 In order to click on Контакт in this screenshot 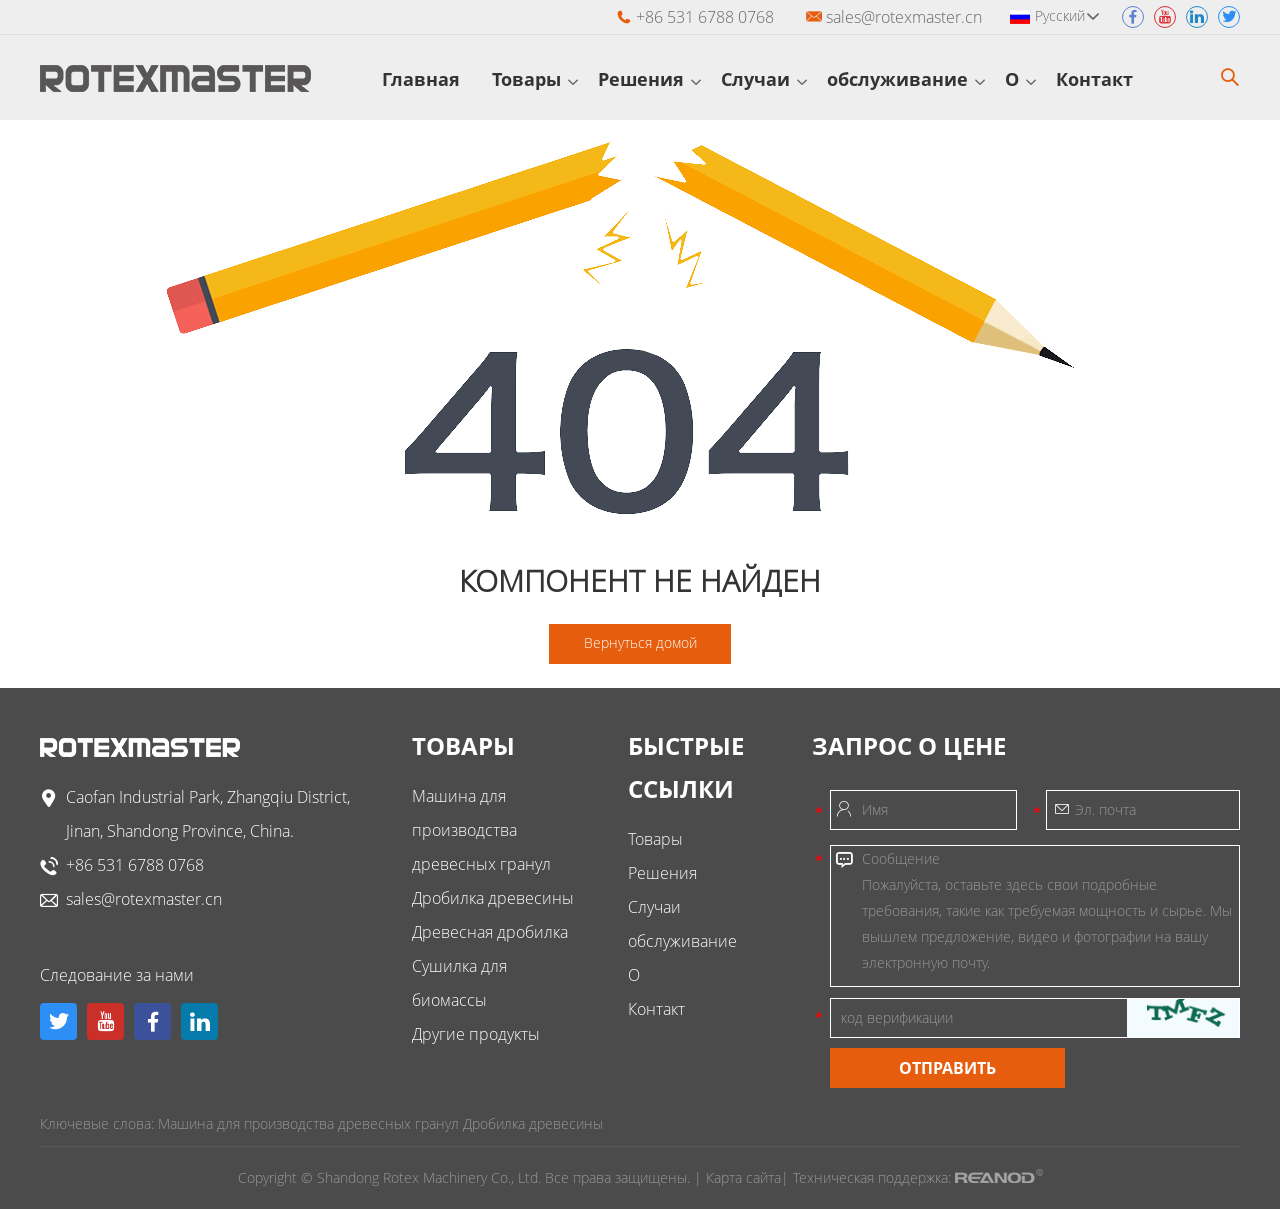, I will do `click(1103, 79)`.